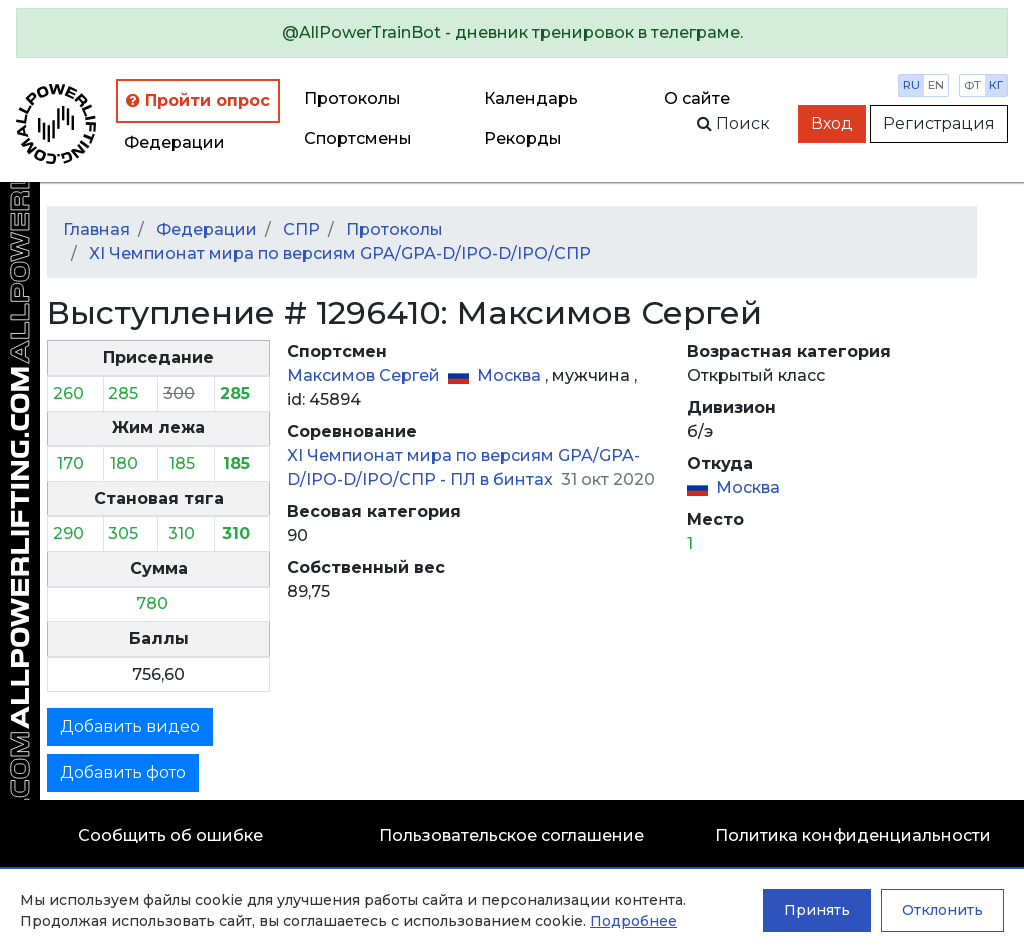 The width and height of the screenshot is (1024, 952). I want to click on Политика конфиденциальности, so click(853, 835).